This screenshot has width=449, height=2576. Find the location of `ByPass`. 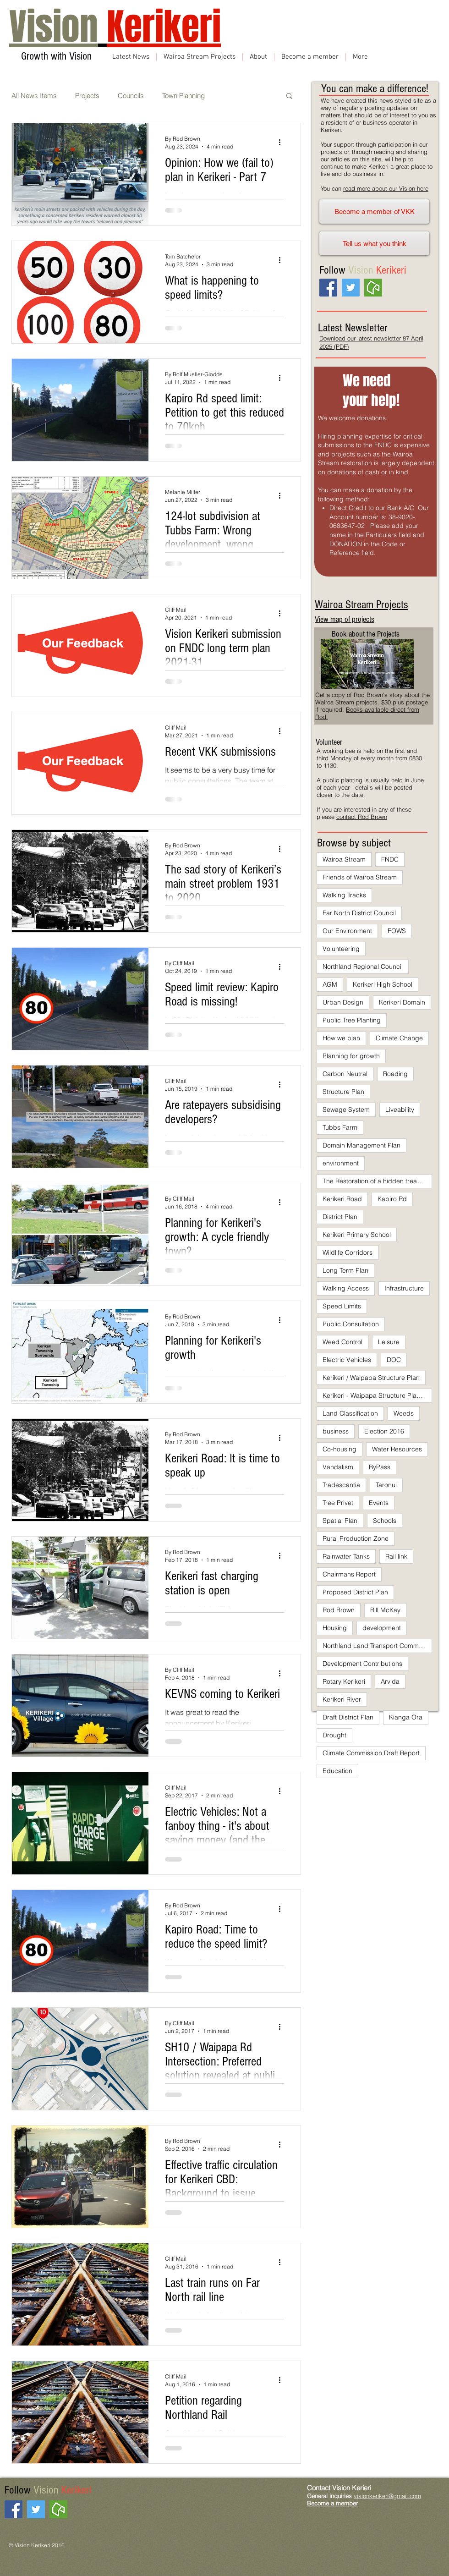

ByPass is located at coordinates (379, 1467).